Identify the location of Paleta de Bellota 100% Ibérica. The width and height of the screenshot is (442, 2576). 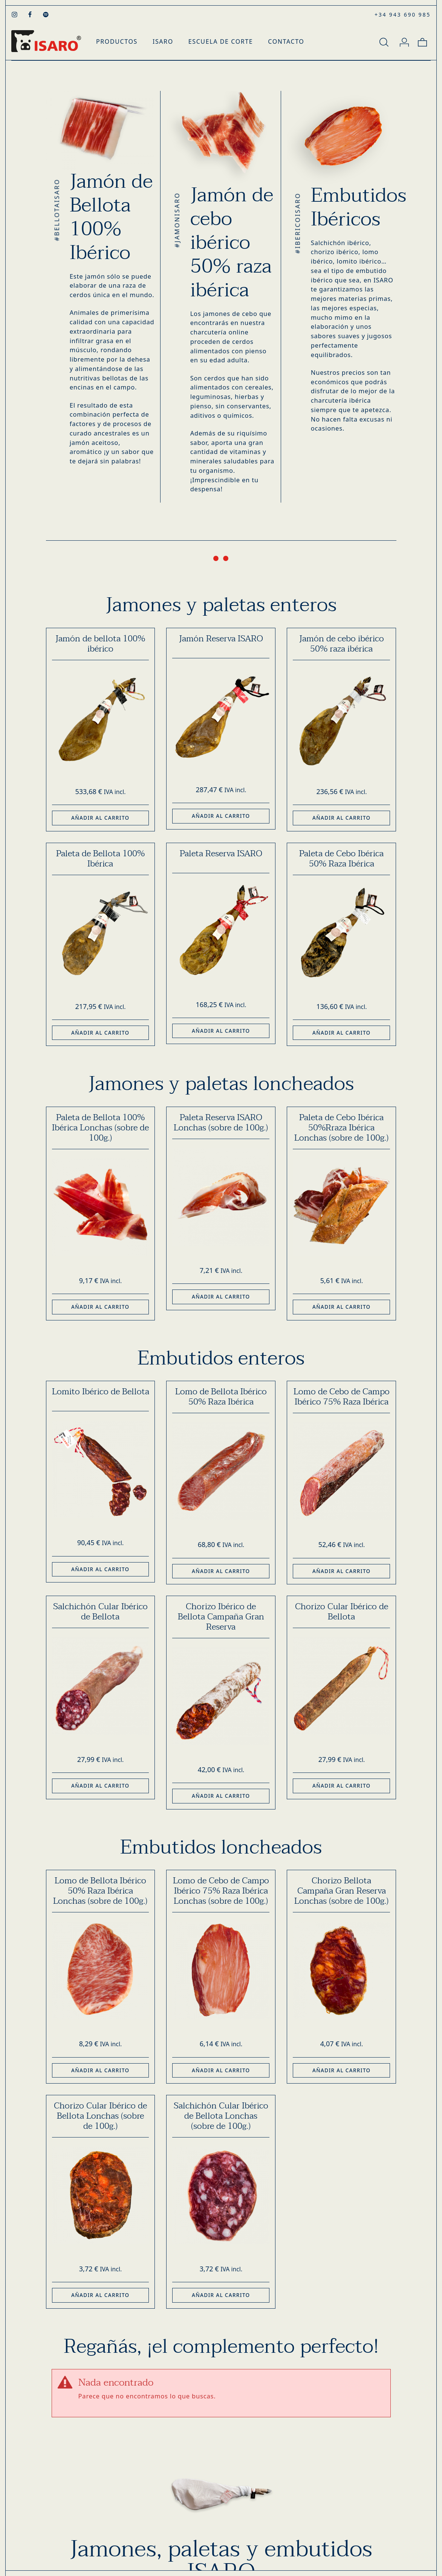
(100, 859).